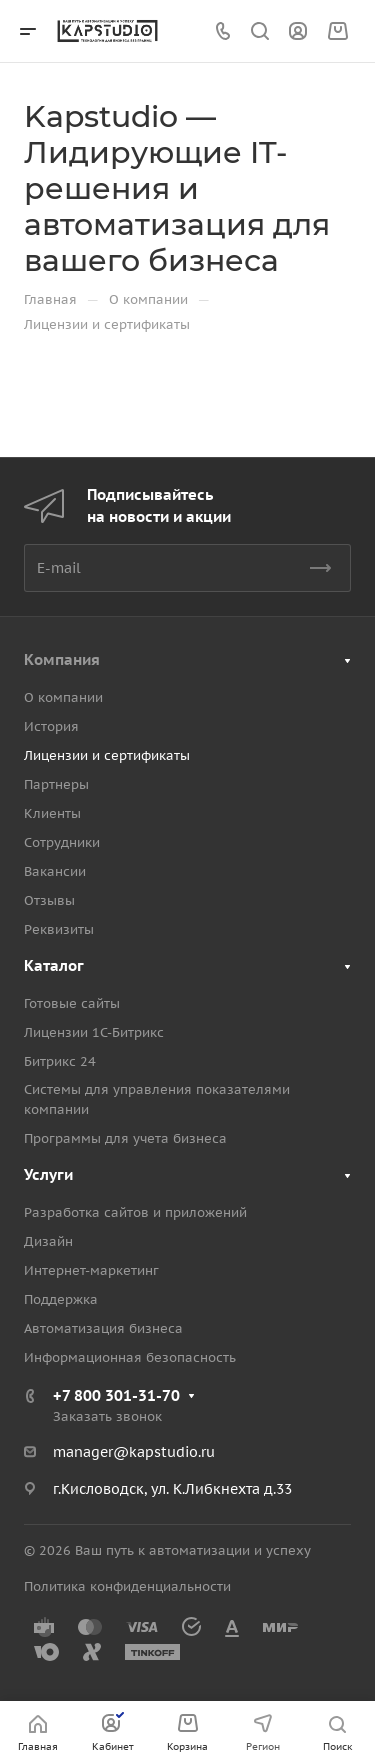 This screenshot has width=375, height=1757. What do you see at coordinates (55, 871) in the screenshot?
I see `Вакансии` at bounding box center [55, 871].